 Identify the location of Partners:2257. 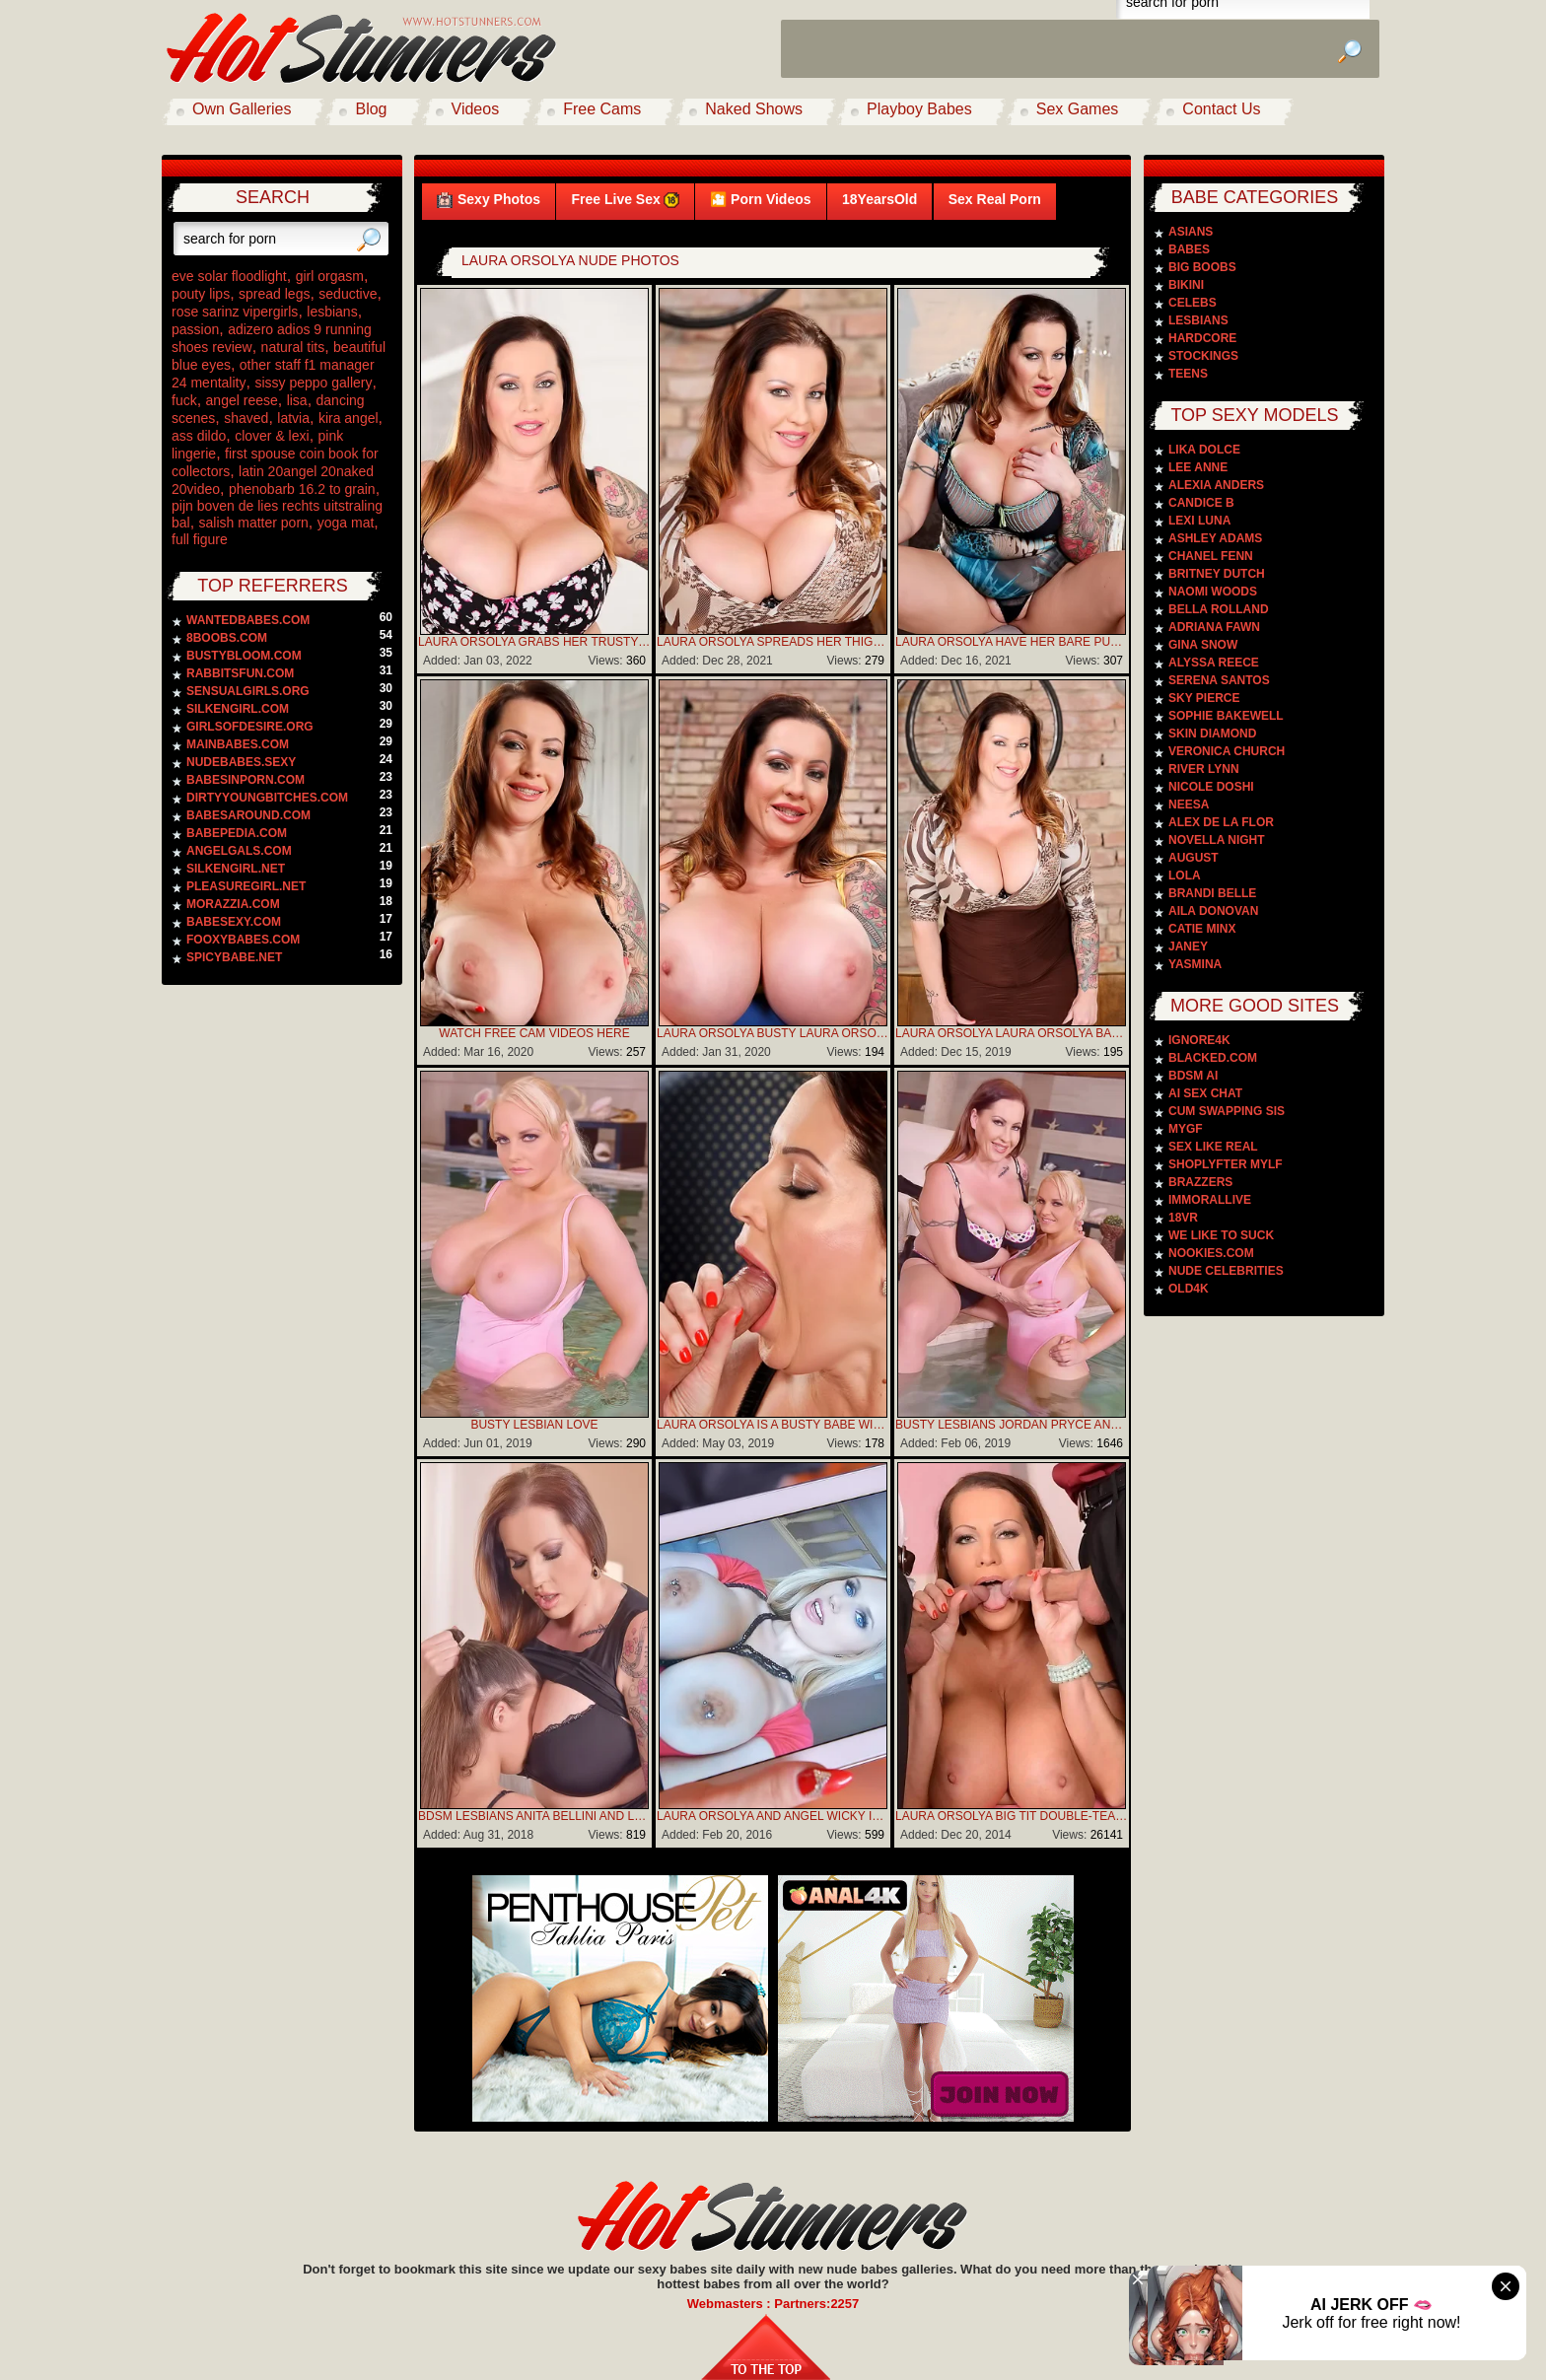
(816, 2303).